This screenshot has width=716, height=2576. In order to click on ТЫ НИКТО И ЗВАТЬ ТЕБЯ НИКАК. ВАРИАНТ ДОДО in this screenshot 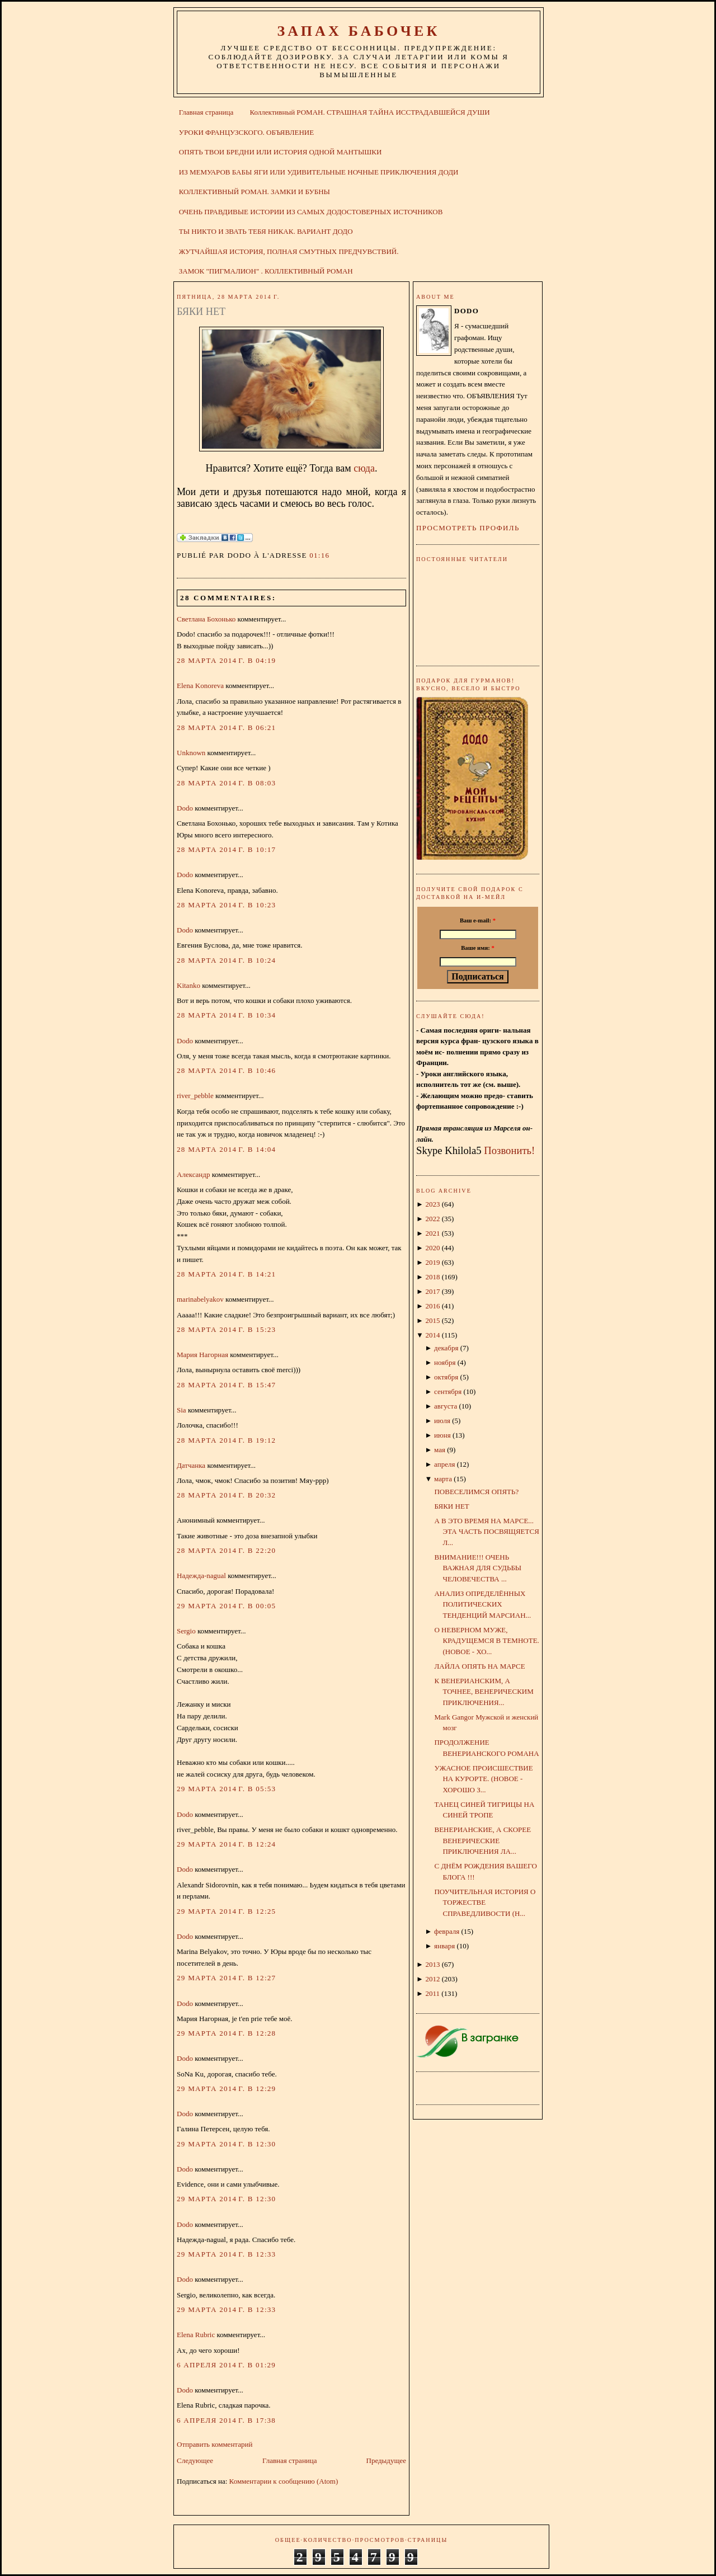, I will do `click(266, 231)`.